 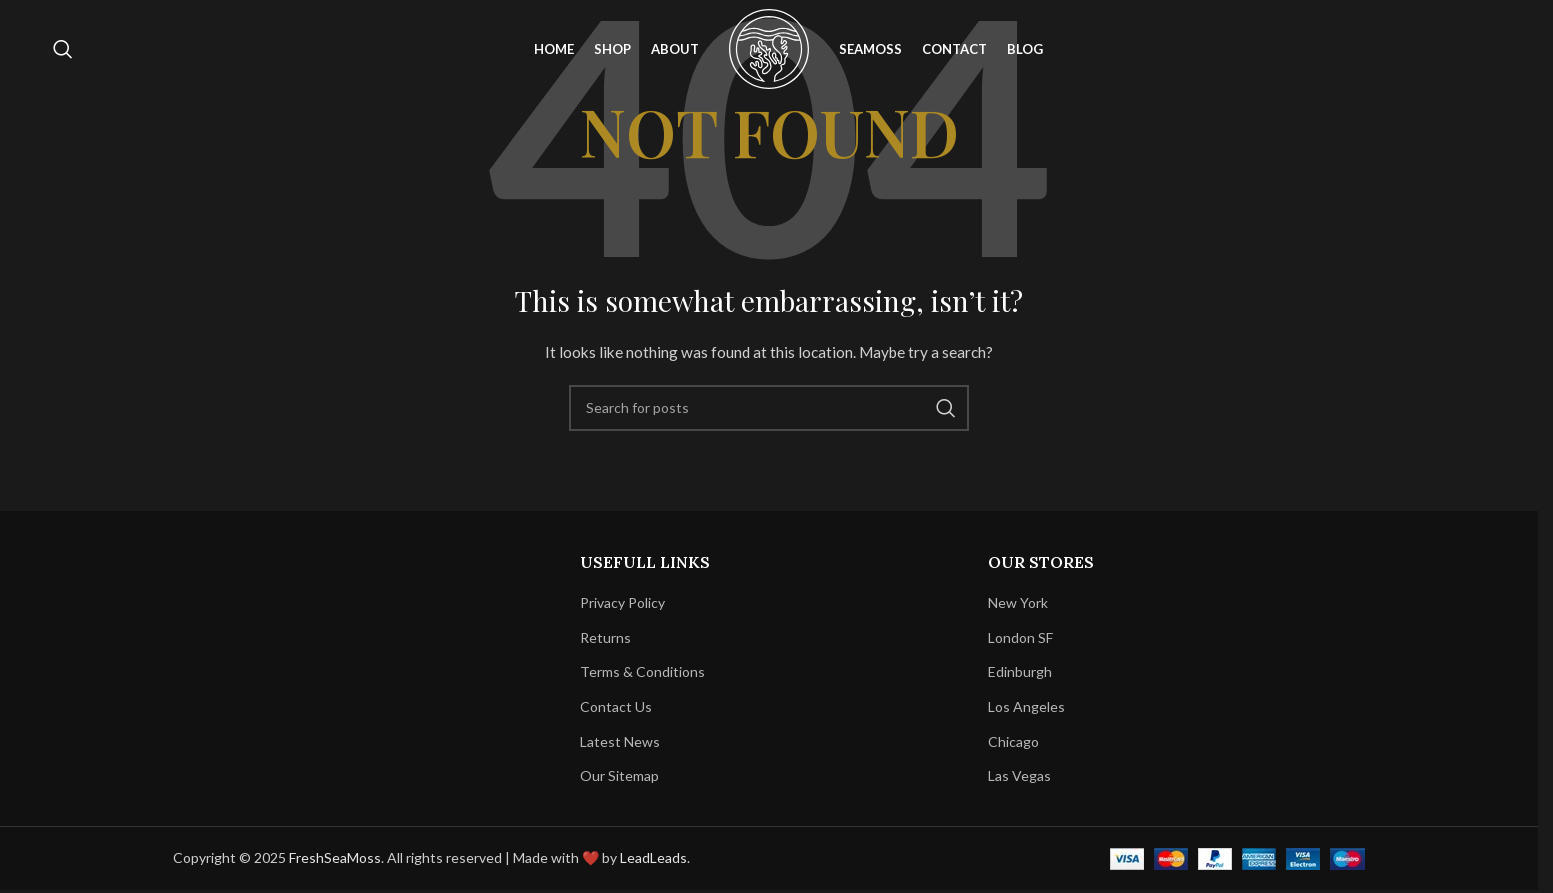 What do you see at coordinates (642, 671) in the screenshot?
I see `Terms & Conditions` at bounding box center [642, 671].